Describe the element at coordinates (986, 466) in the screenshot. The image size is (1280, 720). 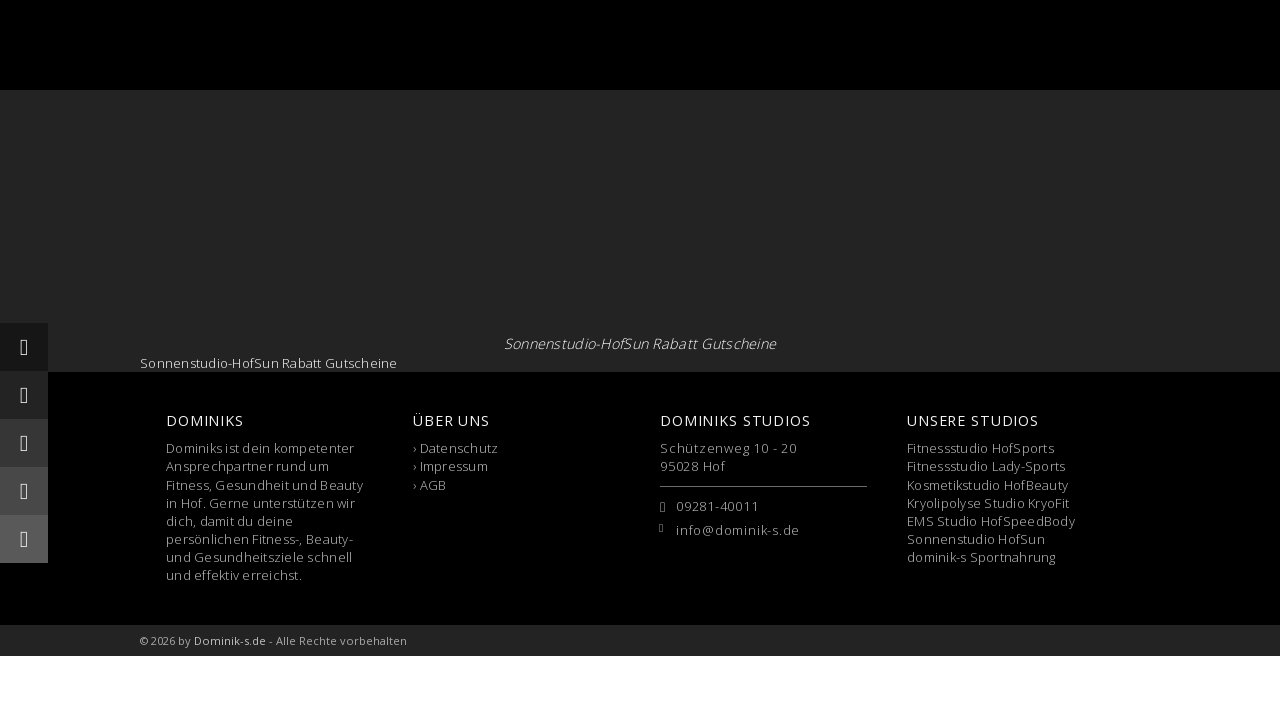
I see `Fitnessstudio Lady-Sports` at that location.